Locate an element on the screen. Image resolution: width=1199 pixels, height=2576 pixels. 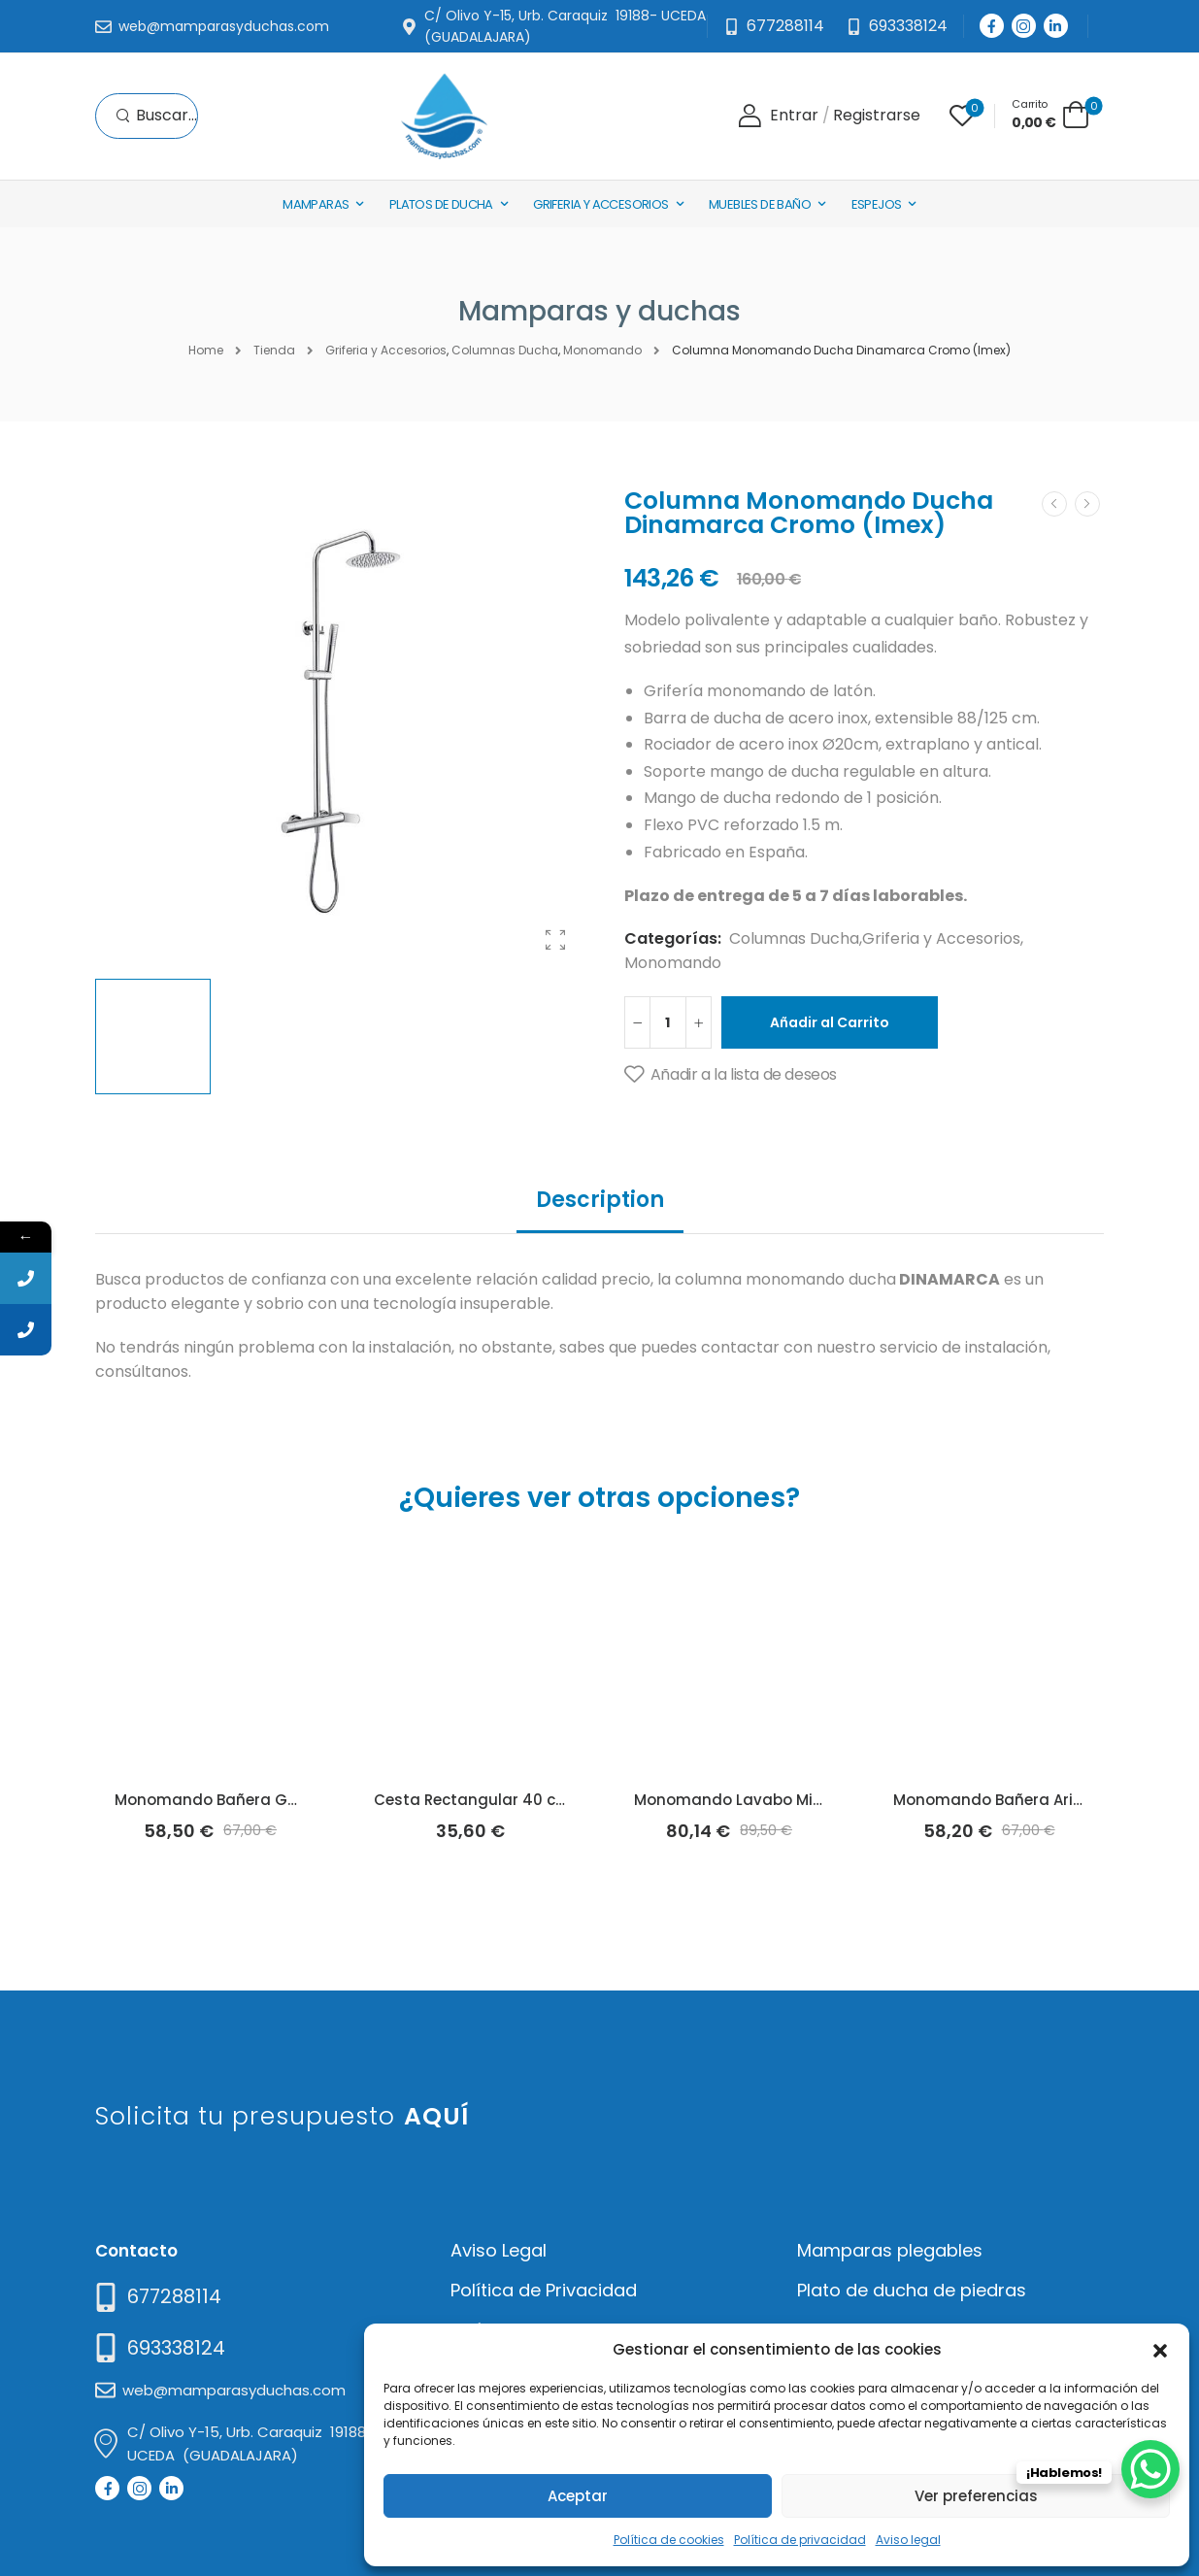
Aviso Legal is located at coordinates (498, 2250).